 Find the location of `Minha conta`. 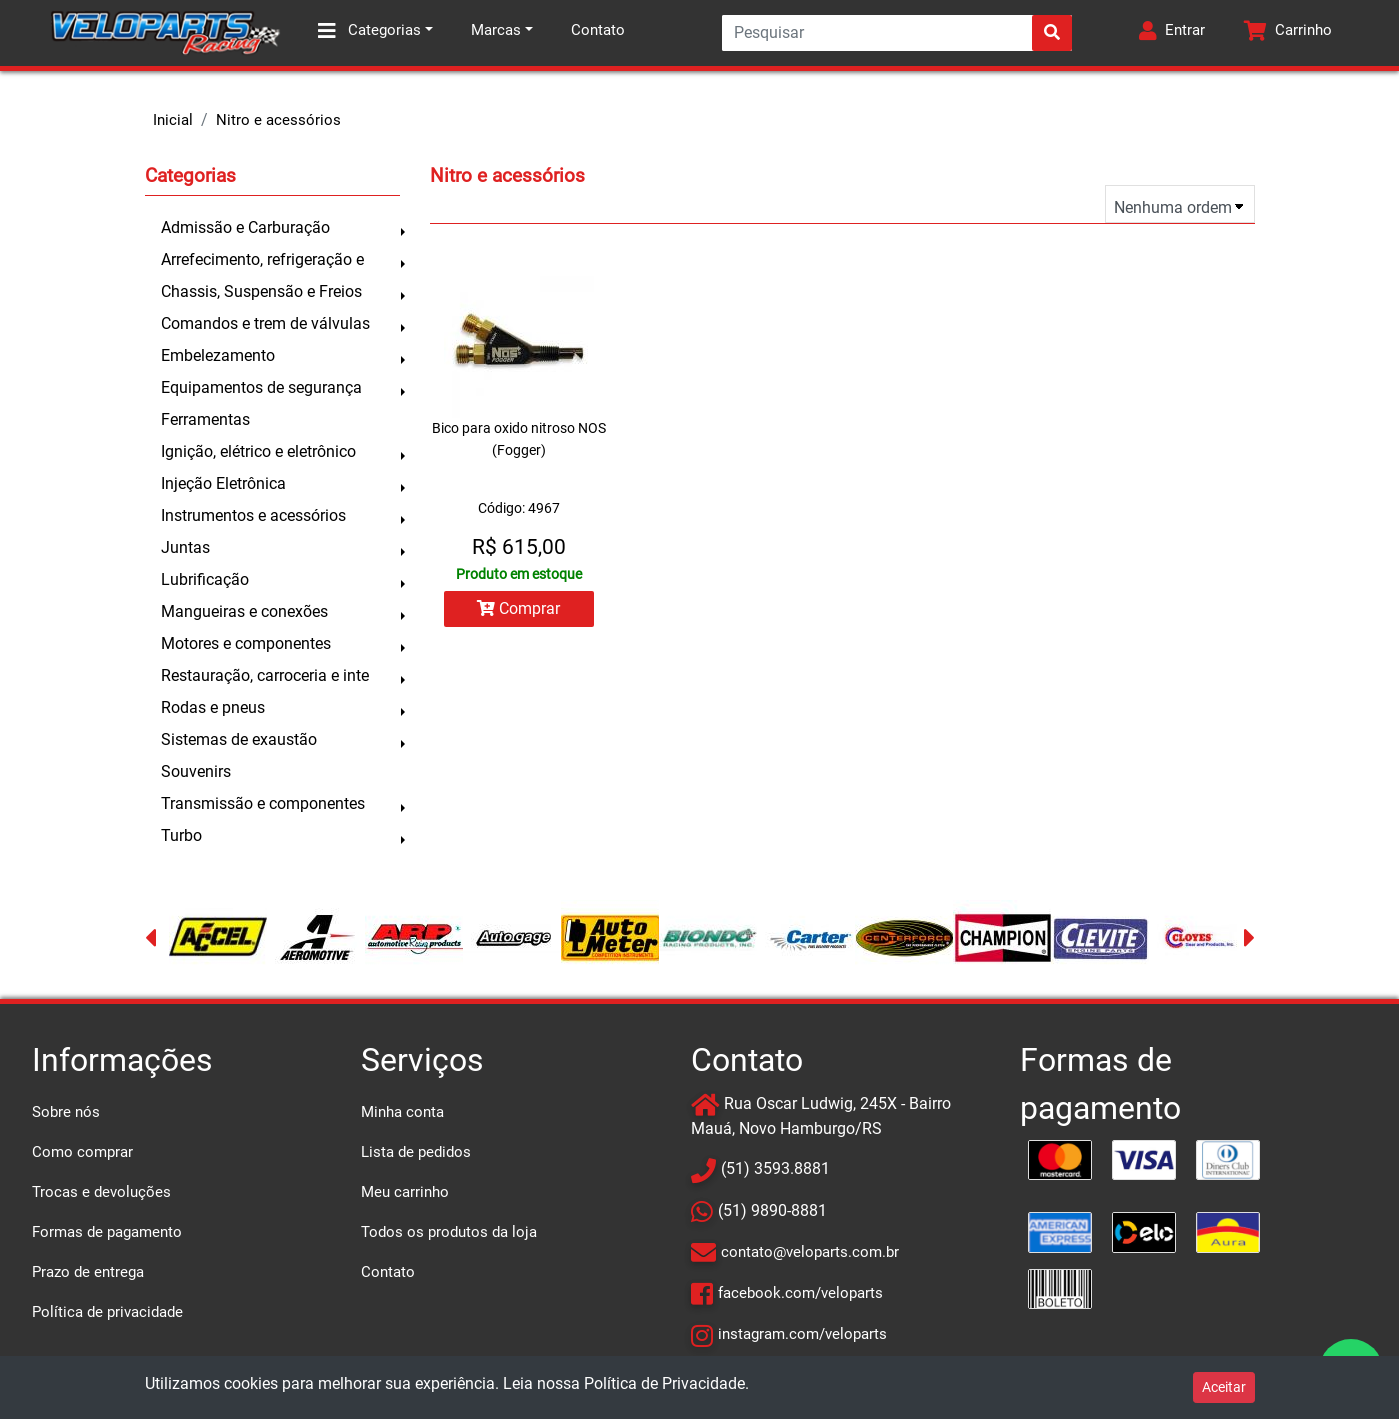

Minha conta is located at coordinates (402, 1112).